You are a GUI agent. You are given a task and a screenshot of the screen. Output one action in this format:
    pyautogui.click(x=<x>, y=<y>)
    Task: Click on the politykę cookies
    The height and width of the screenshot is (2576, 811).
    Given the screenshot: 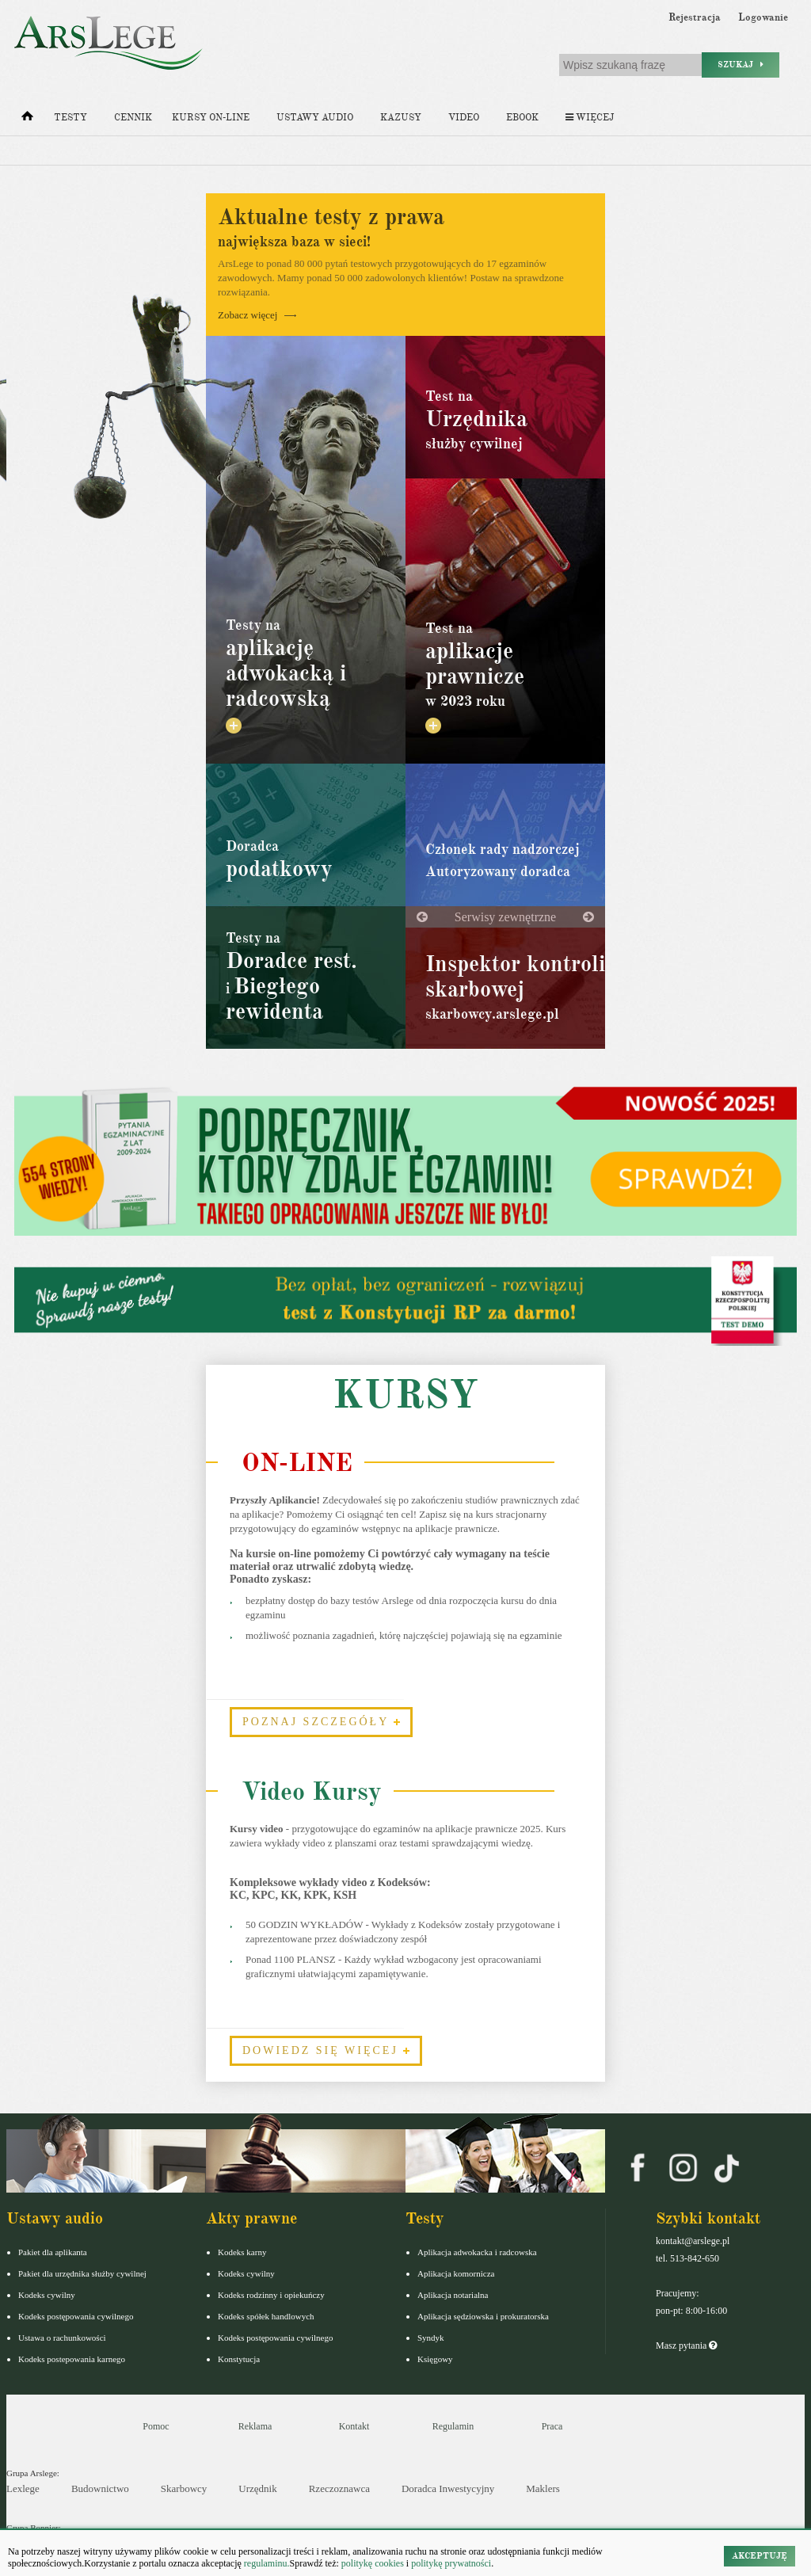 What is the action you would take?
    pyautogui.click(x=372, y=2563)
    